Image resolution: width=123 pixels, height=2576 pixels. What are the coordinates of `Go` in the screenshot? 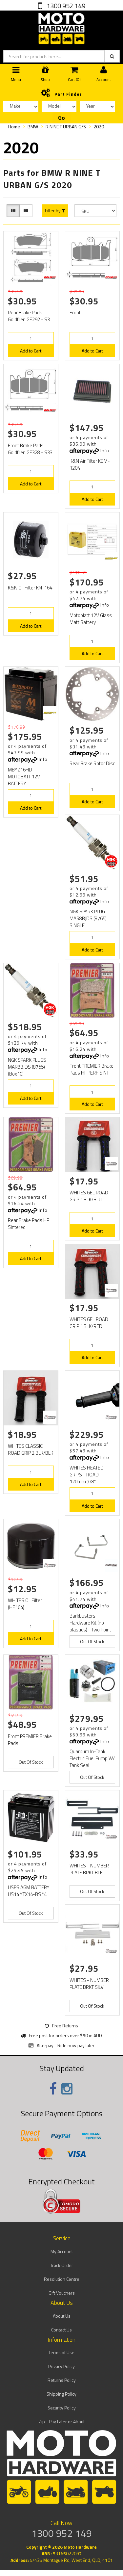 It's located at (61, 118).